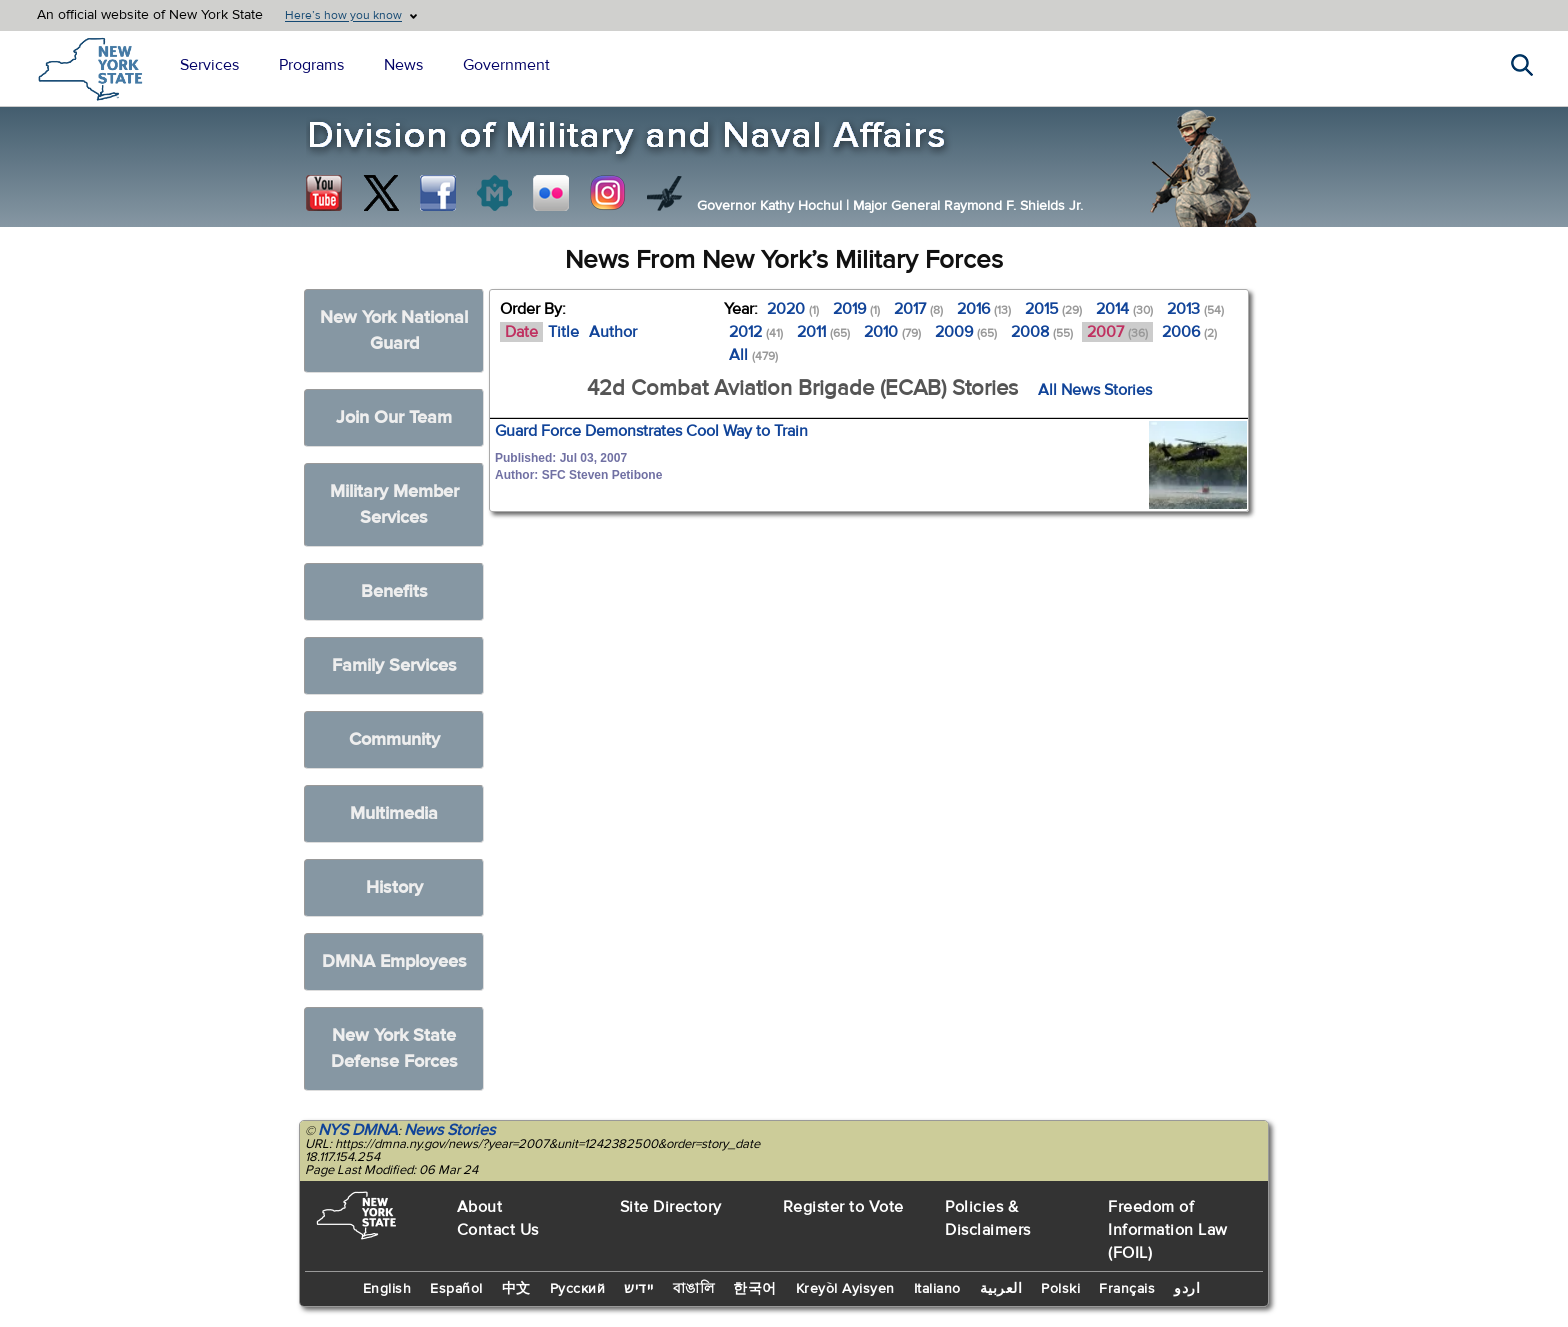 The image size is (1568, 1327). Describe the element at coordinates (480, 1207) in the screenshot. I see `About` at that location.